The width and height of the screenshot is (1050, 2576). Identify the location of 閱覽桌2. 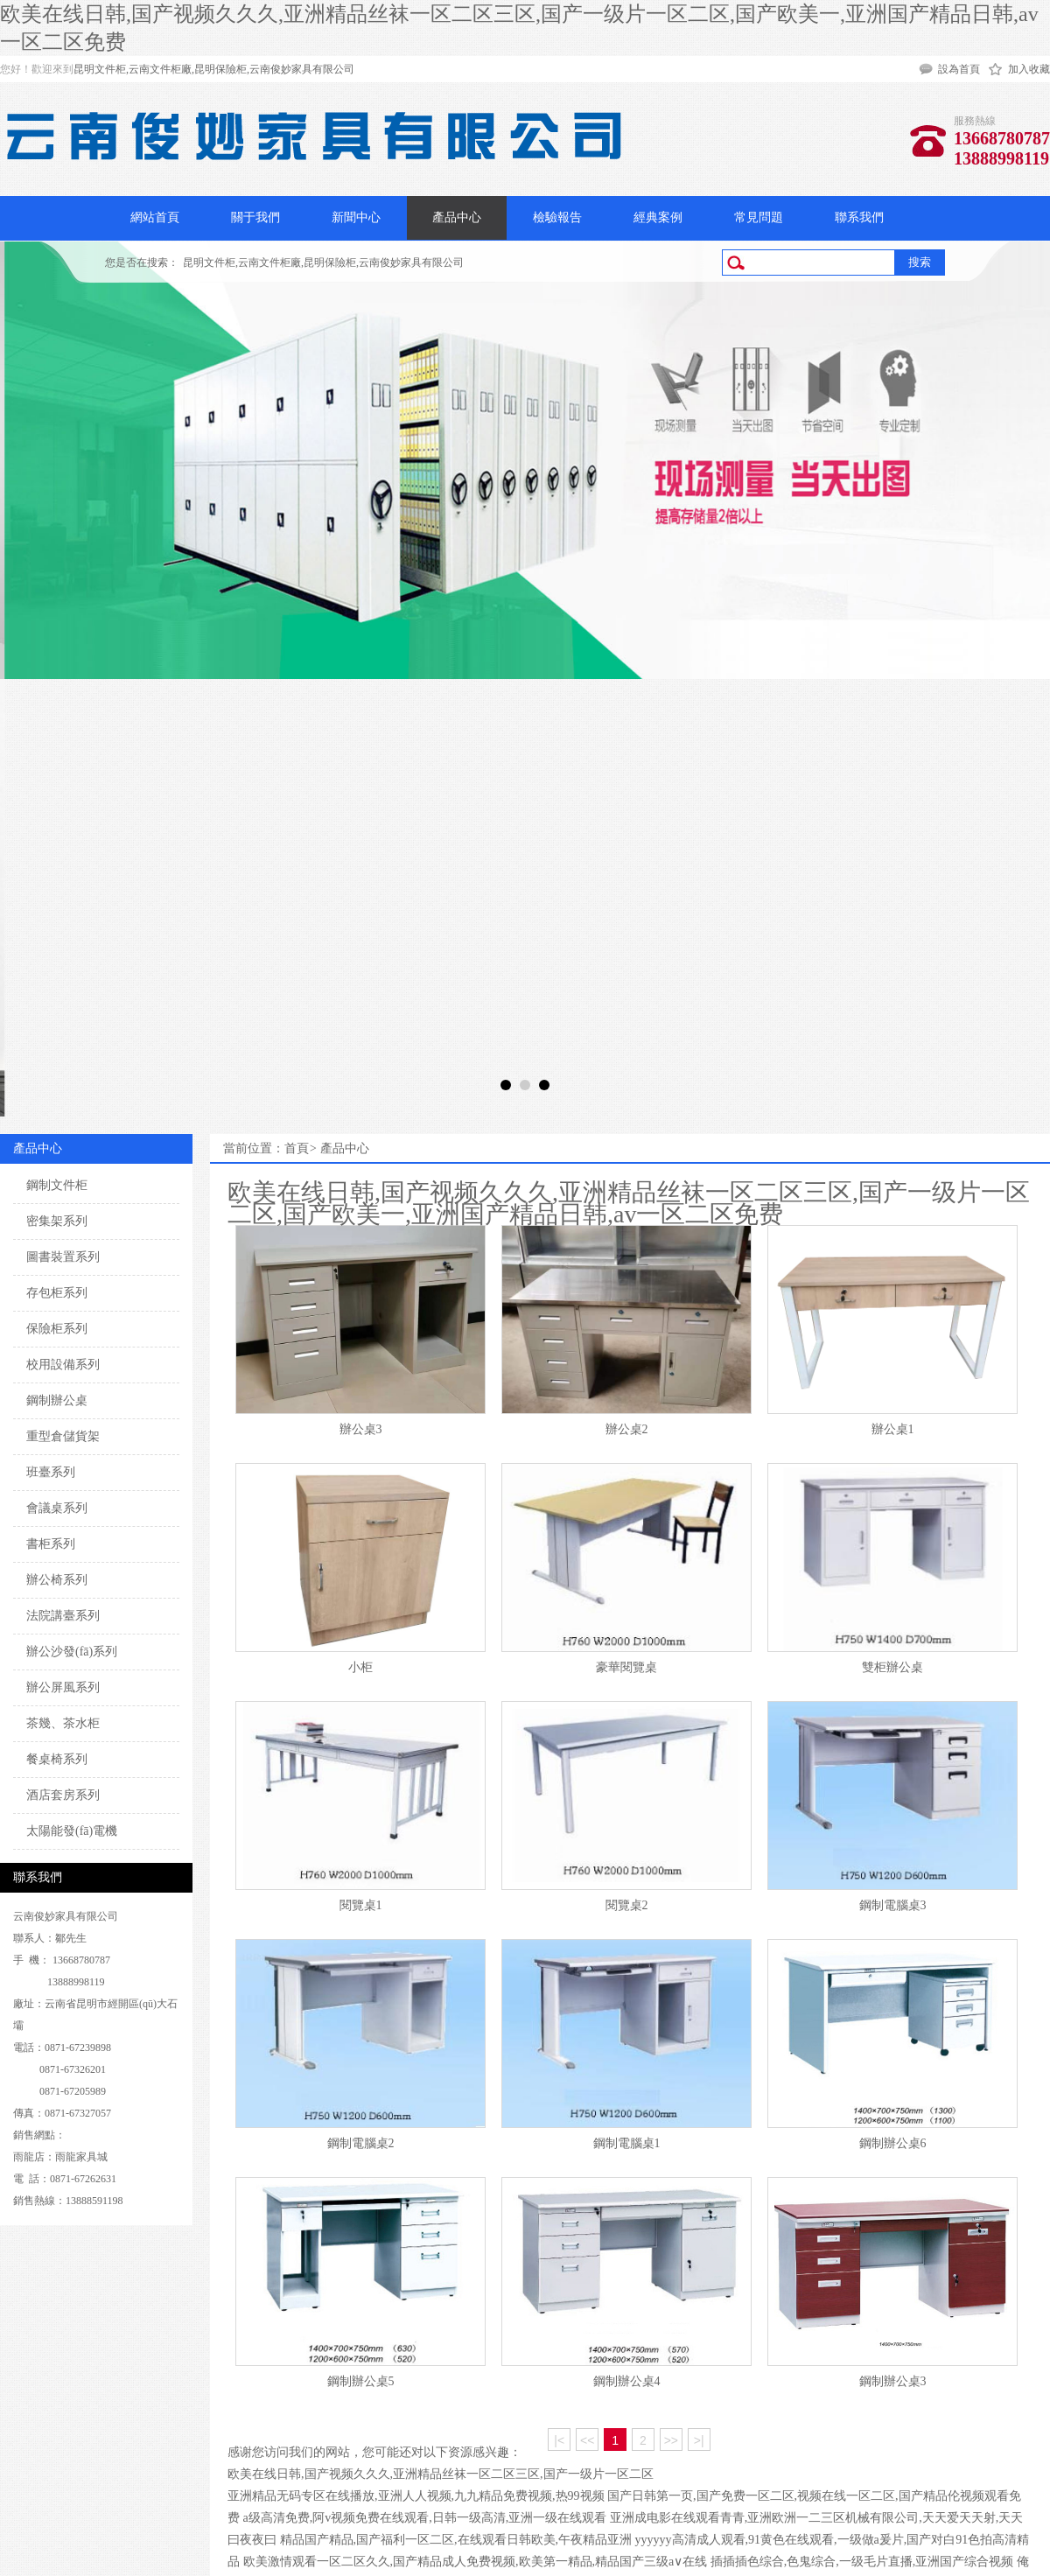
(627, 1905).